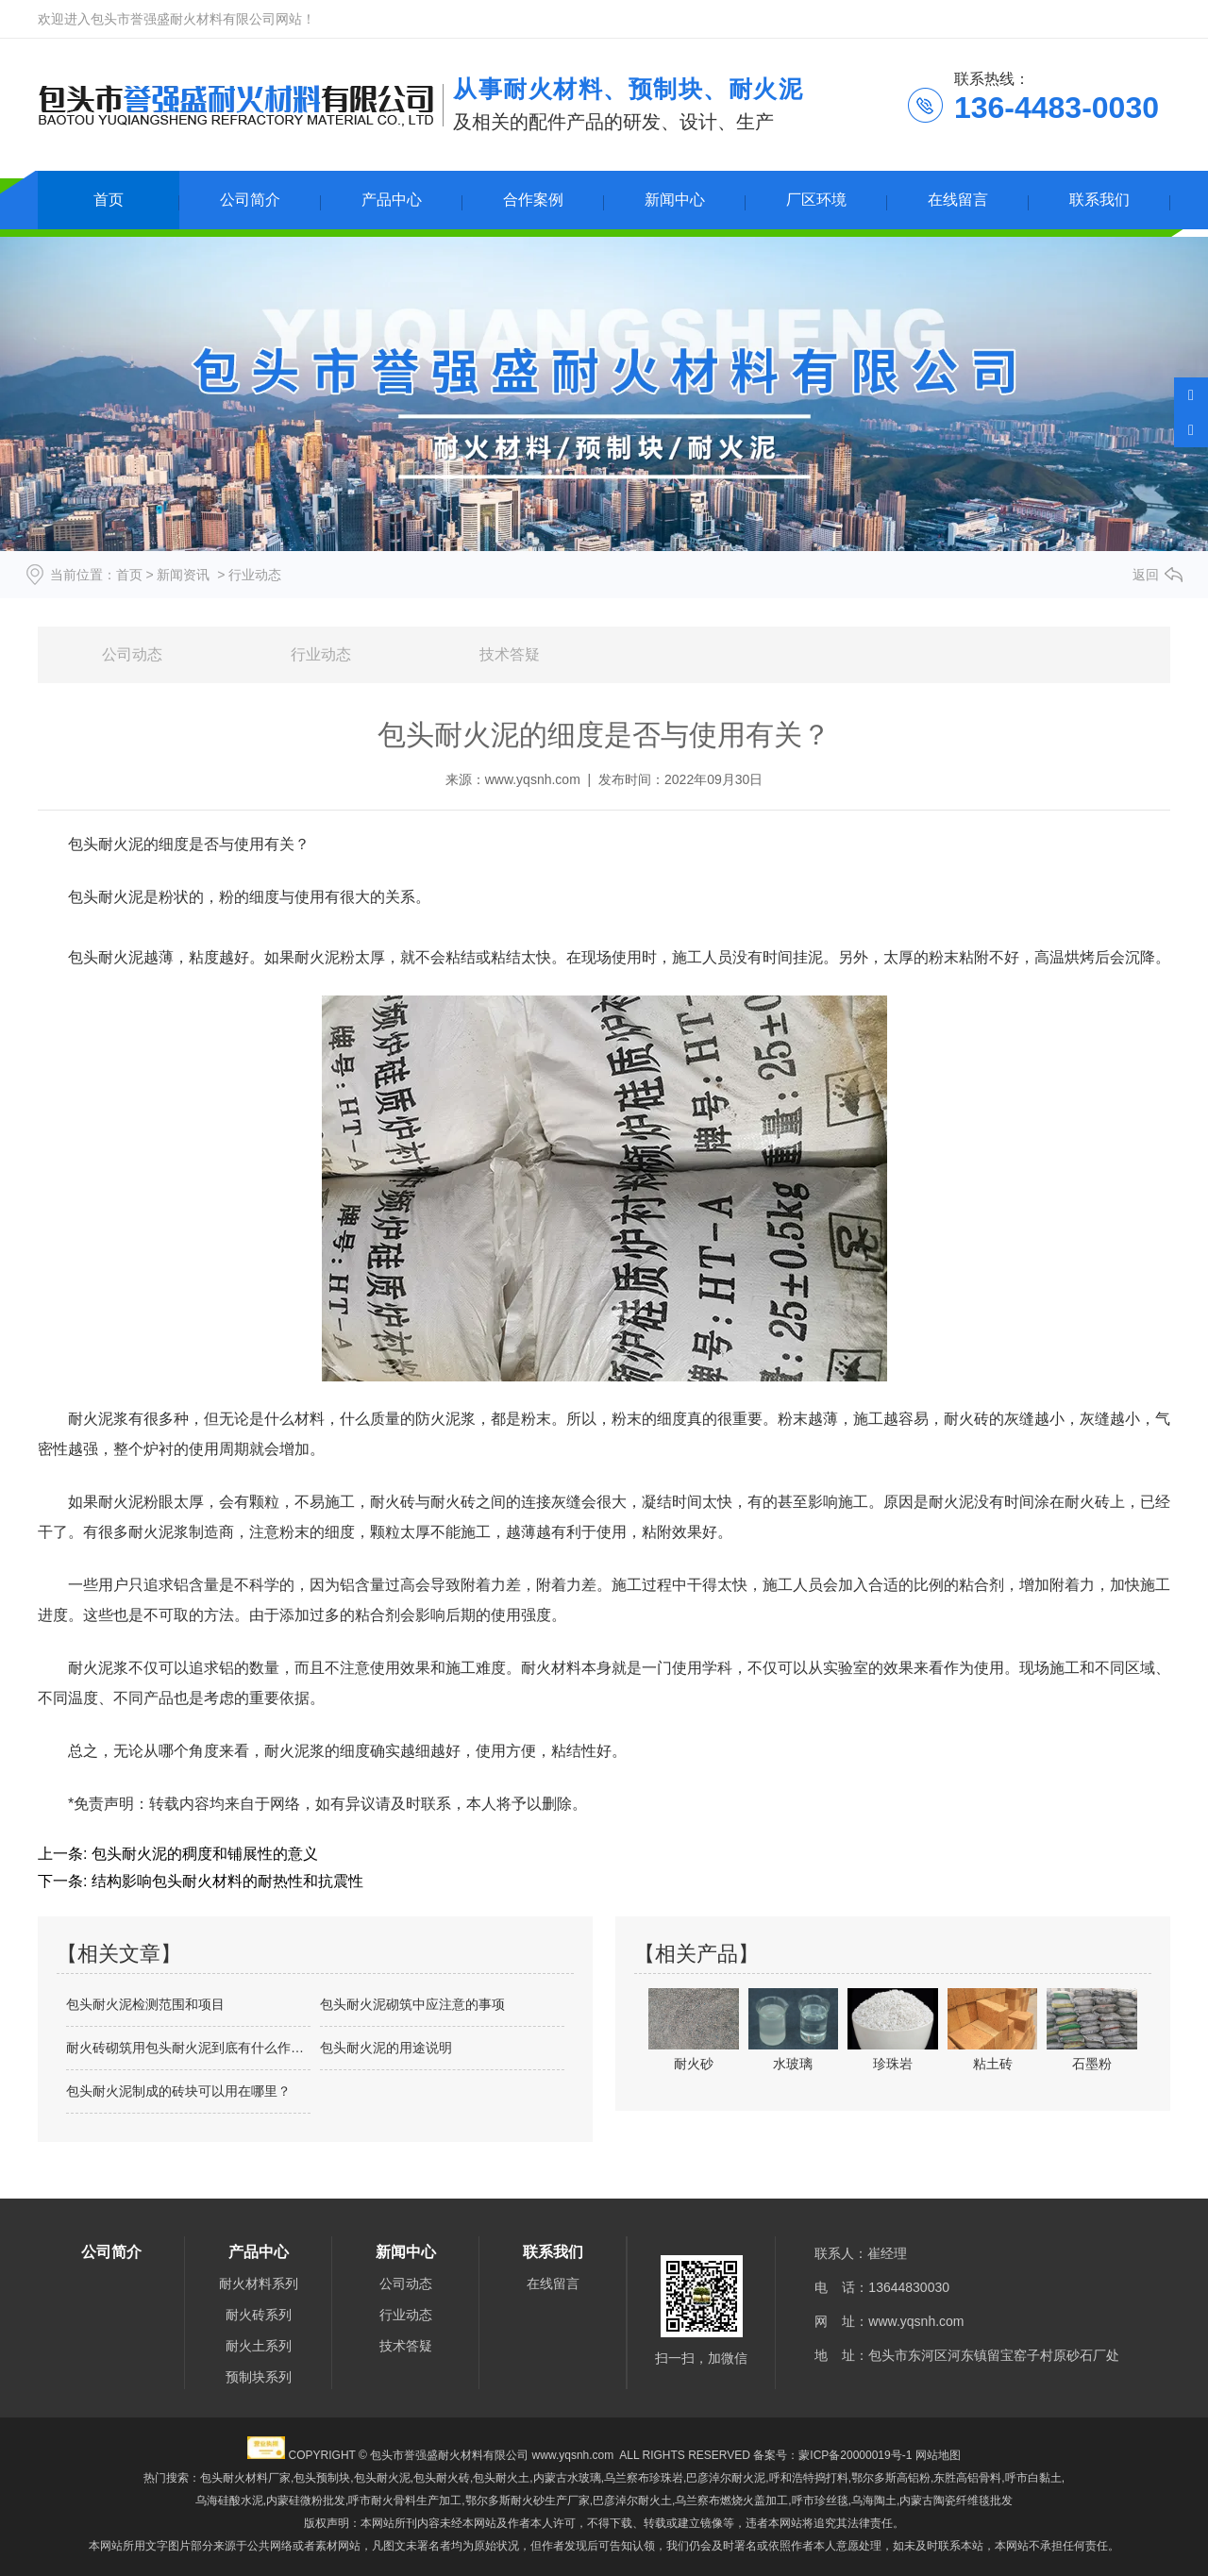 Image resolution: width=1208 pixels, height=2576 pixels. Describe the element at coordinates (259, 2314) in the screenshot. I see `耐火砖系列` at that location.